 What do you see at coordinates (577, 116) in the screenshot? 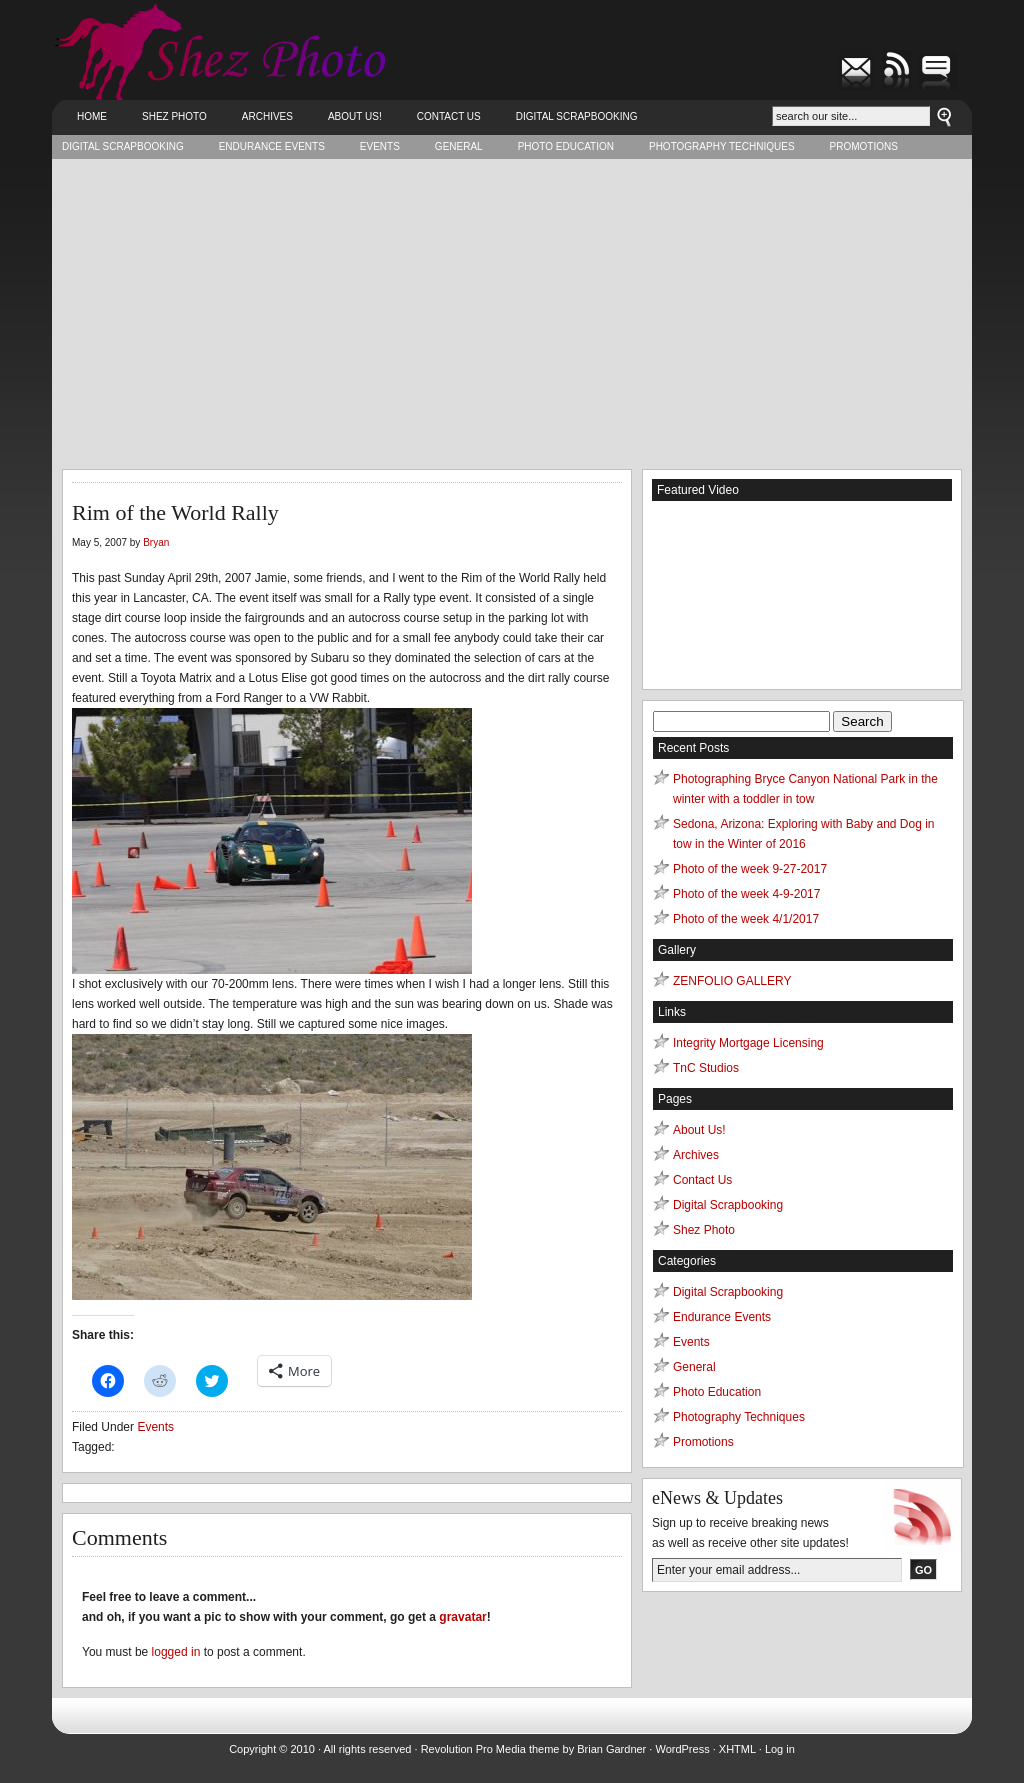
I see `Digital Scrapbooking` at bounding box center [577, 116].